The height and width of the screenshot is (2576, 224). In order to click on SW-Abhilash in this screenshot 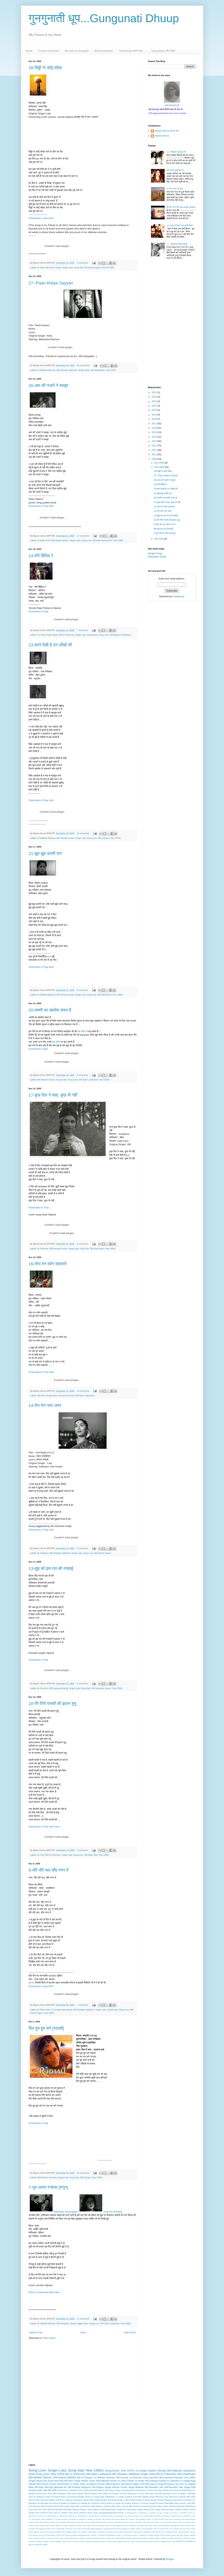, I will do `click(147, 2529)`.